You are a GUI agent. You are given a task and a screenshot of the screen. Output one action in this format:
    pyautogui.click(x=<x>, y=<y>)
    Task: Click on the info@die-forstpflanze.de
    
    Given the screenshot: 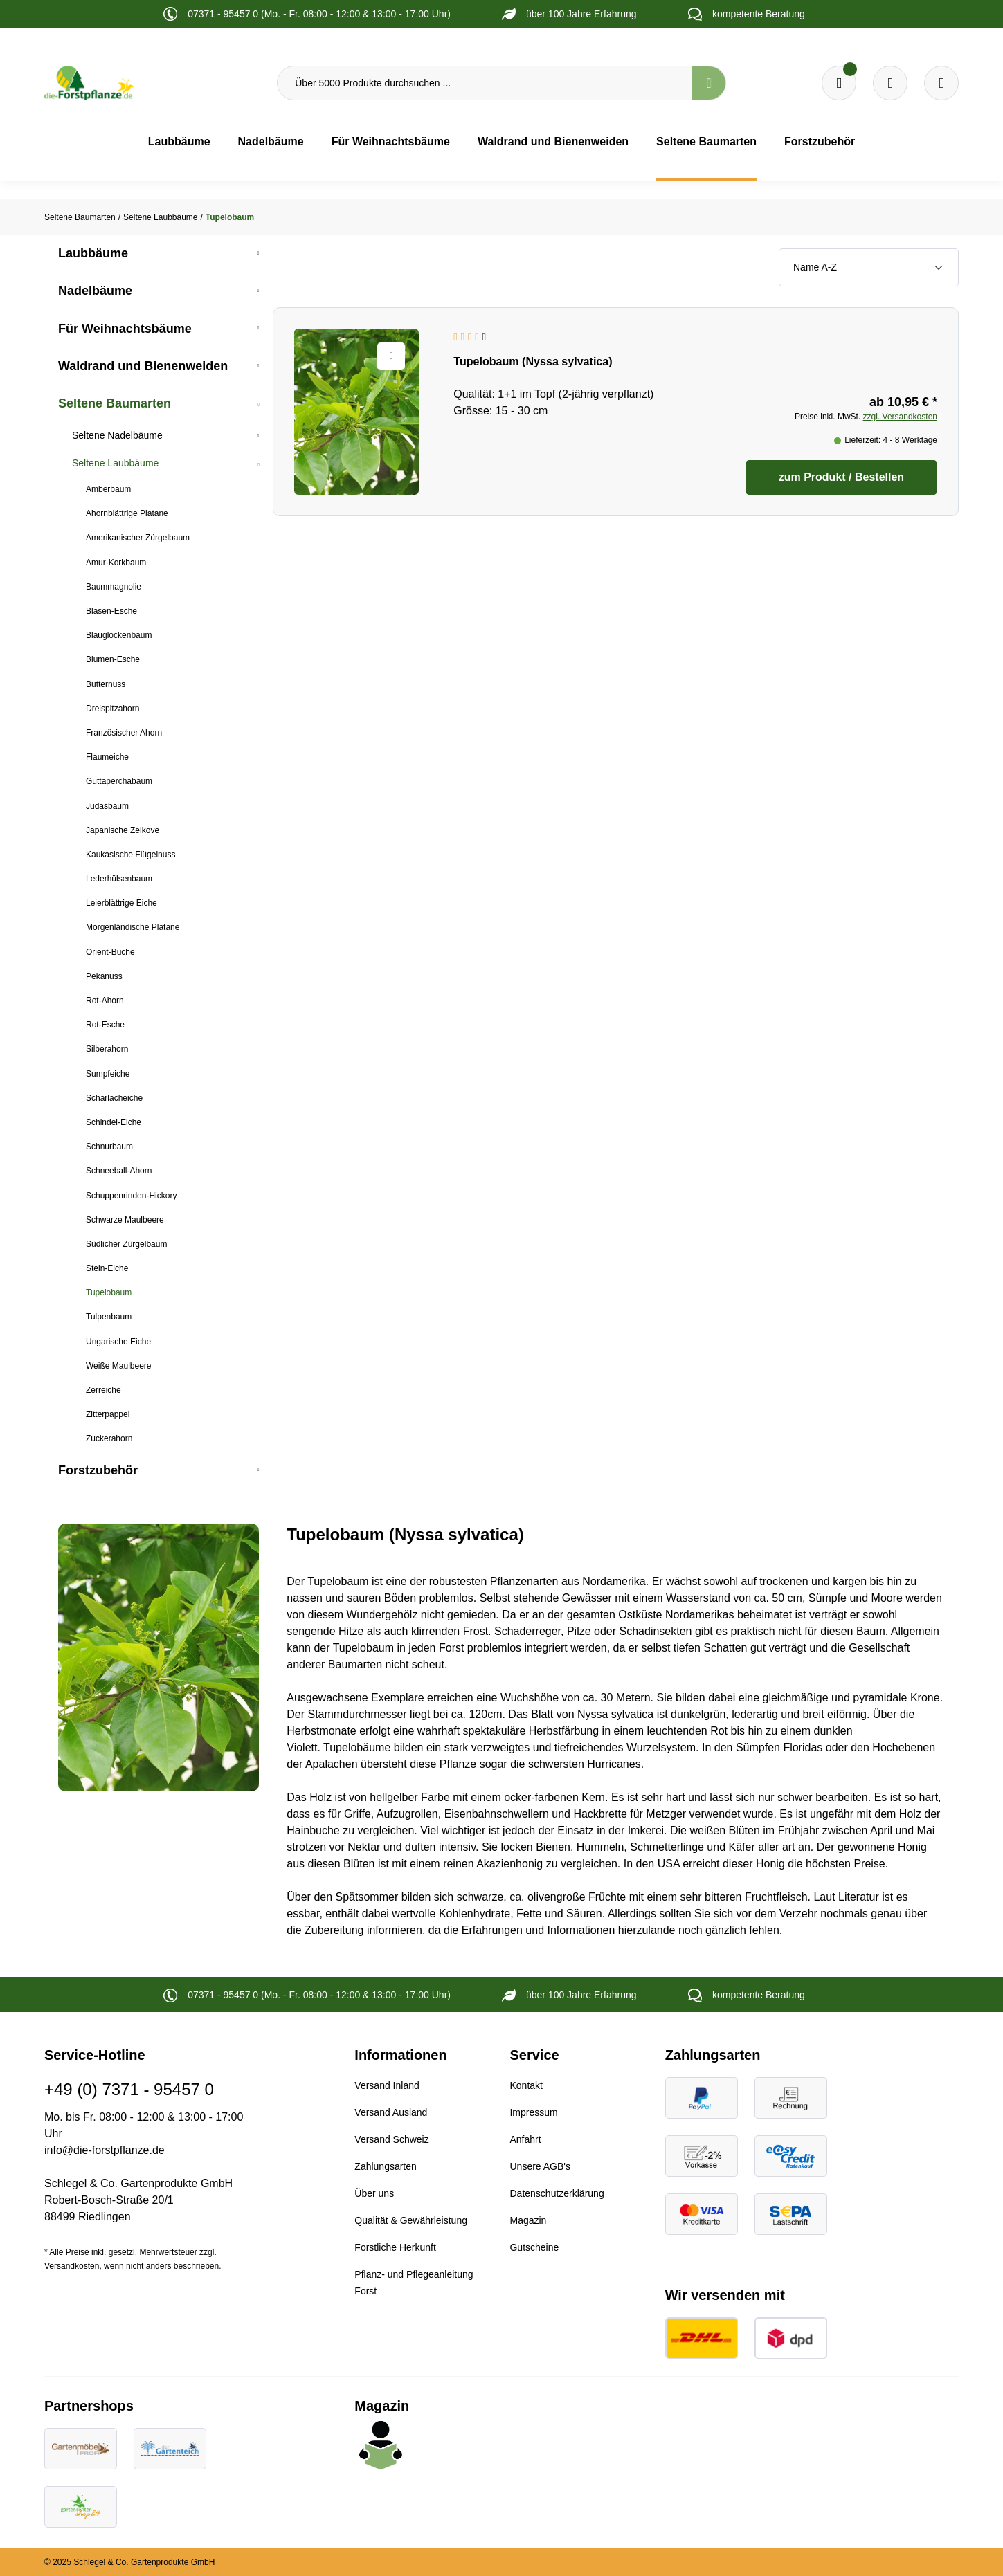 What is the action you would take?
    pyautogui.click(x=104, y=2150)
    